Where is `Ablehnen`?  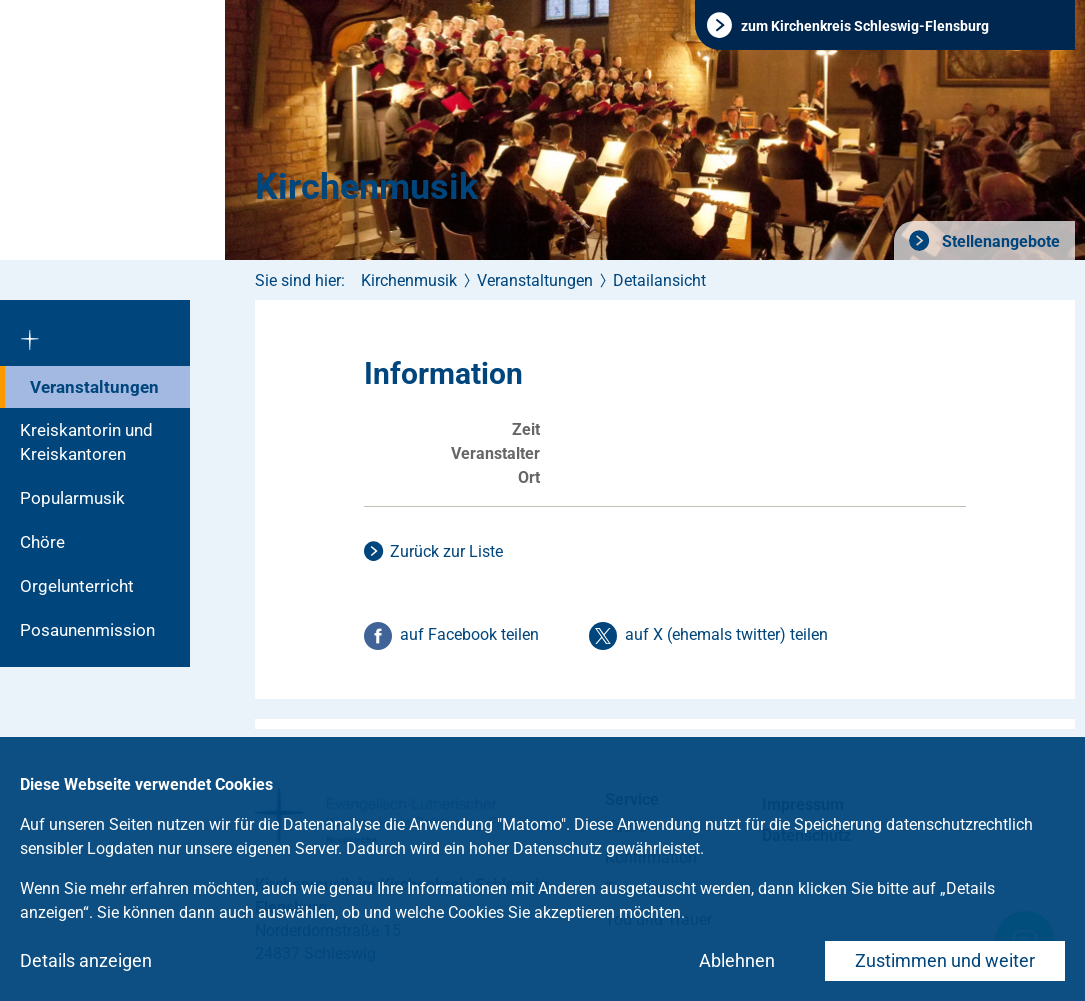
Ablehnen is located at coordinates (737, 960).